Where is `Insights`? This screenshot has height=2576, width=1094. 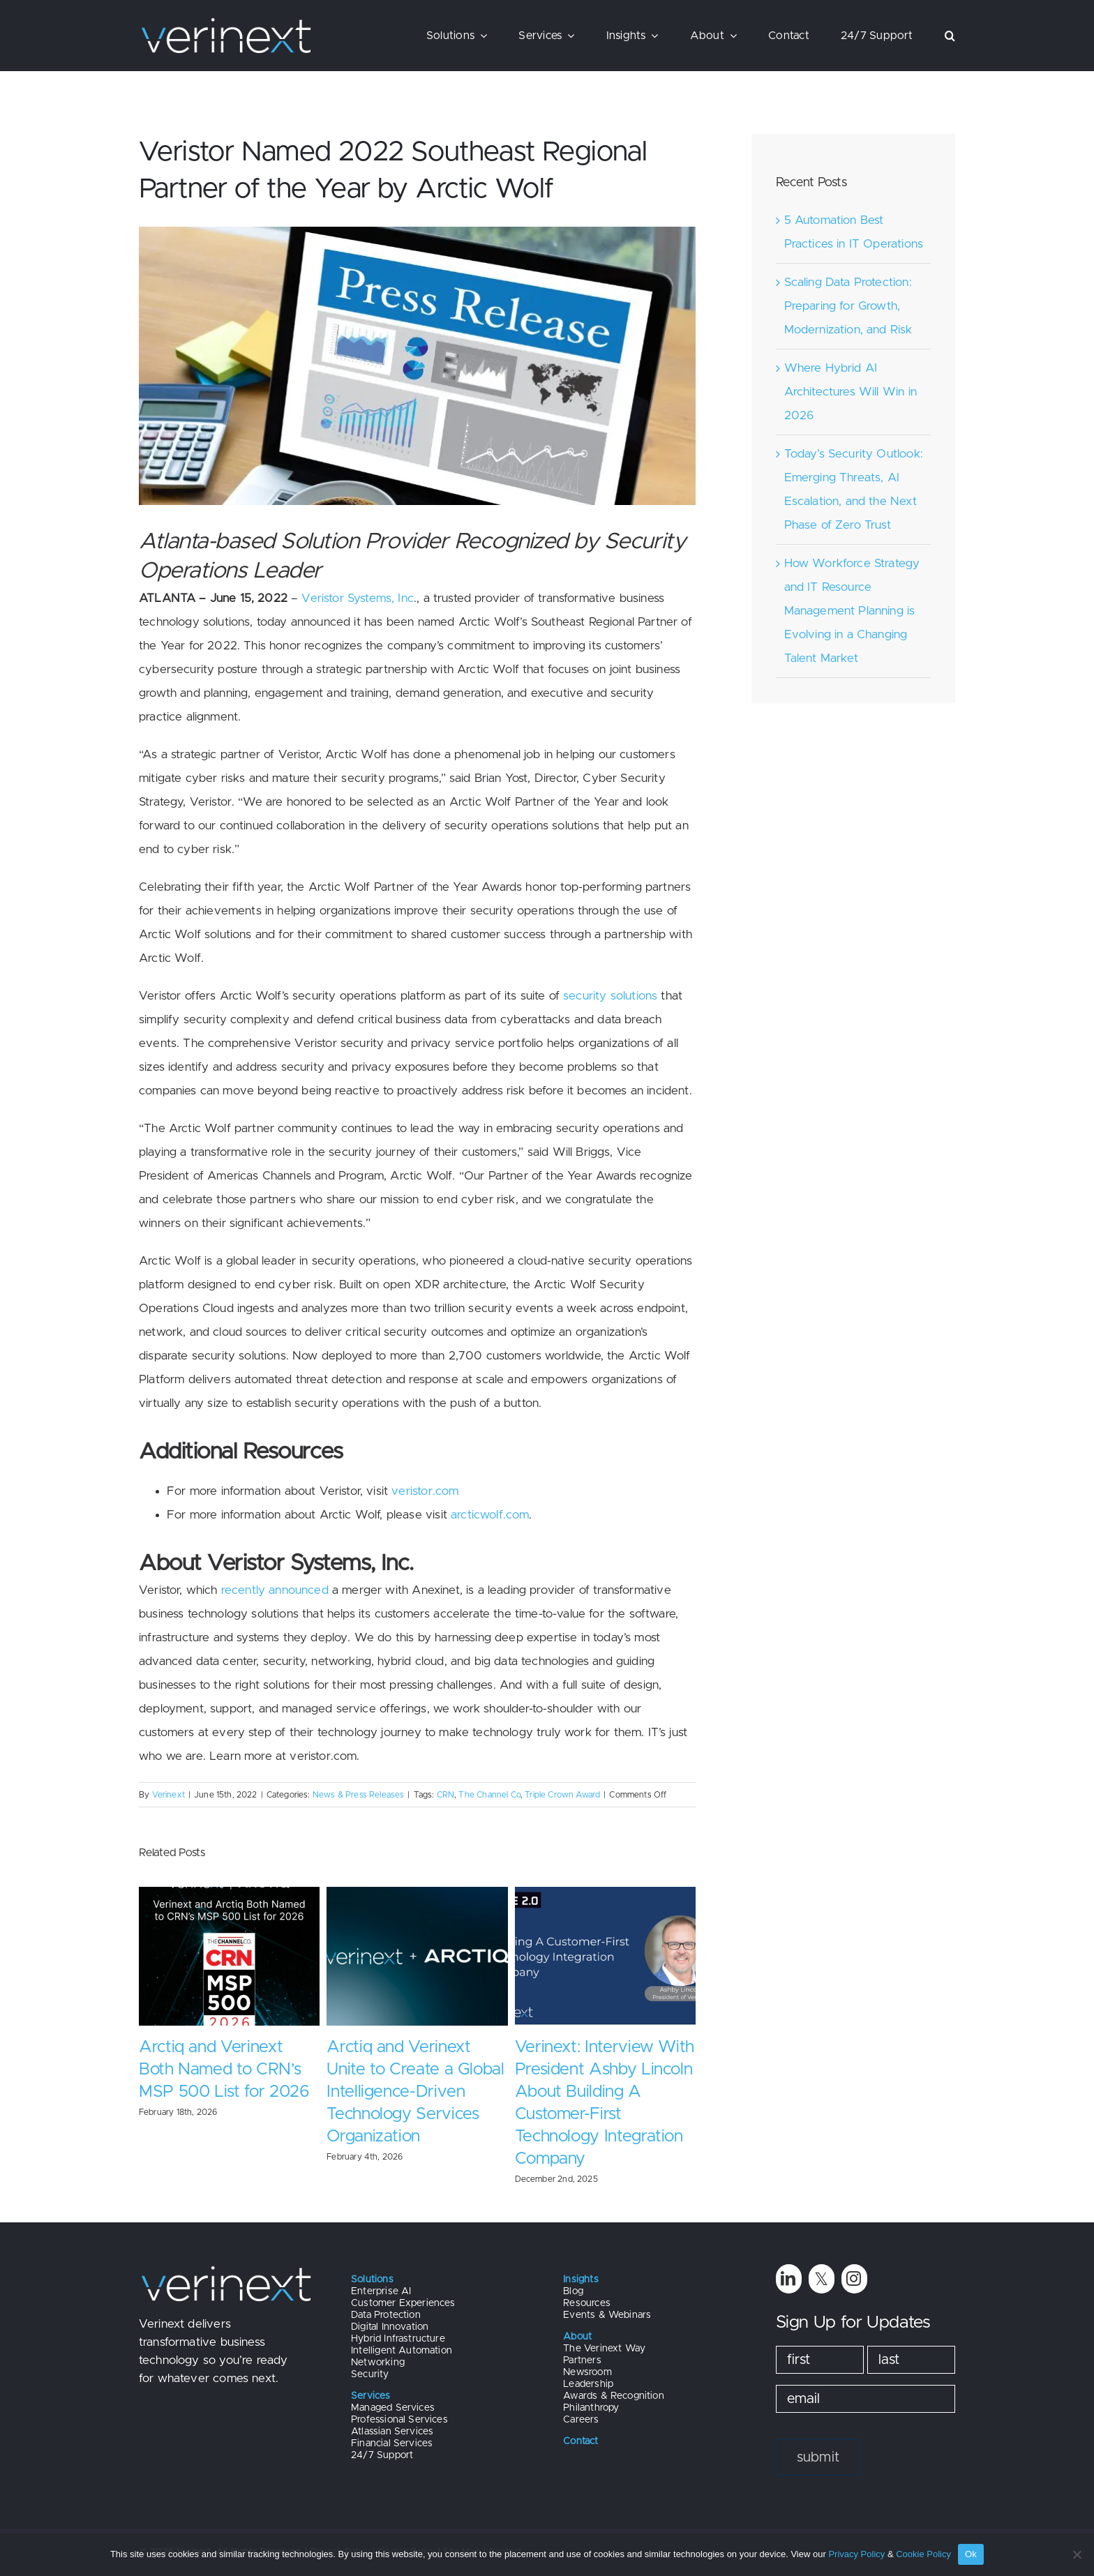
Insights is located at coordinates (580, 2279).